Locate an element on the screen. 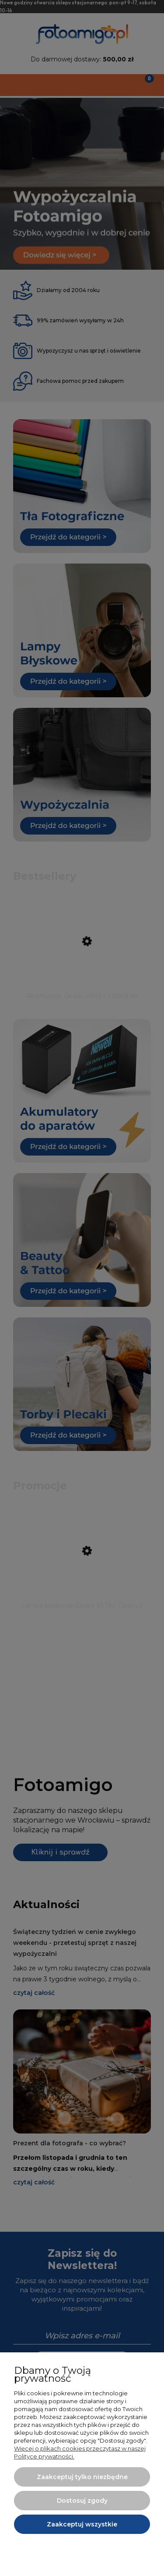 Image resolution: width=164 pixels, height=2576 pixels. Zaakceptuj tylko niezbędne is located at coordinates (82, 2477).